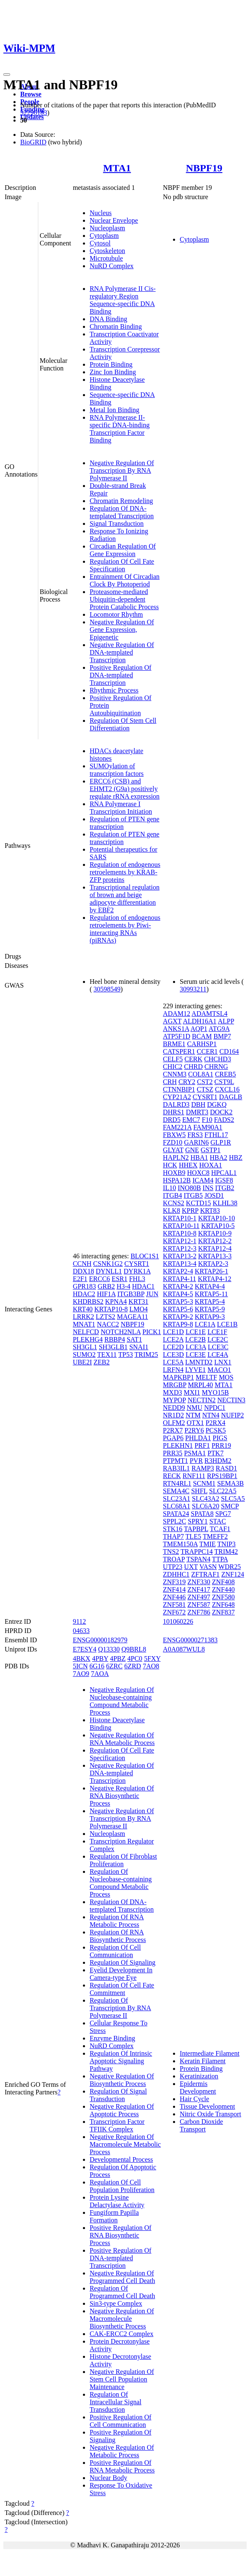 Image resolution: width=250 pixels, height=2576 pixels. I want to click on Enzyme Binding, so click(112, 2038).